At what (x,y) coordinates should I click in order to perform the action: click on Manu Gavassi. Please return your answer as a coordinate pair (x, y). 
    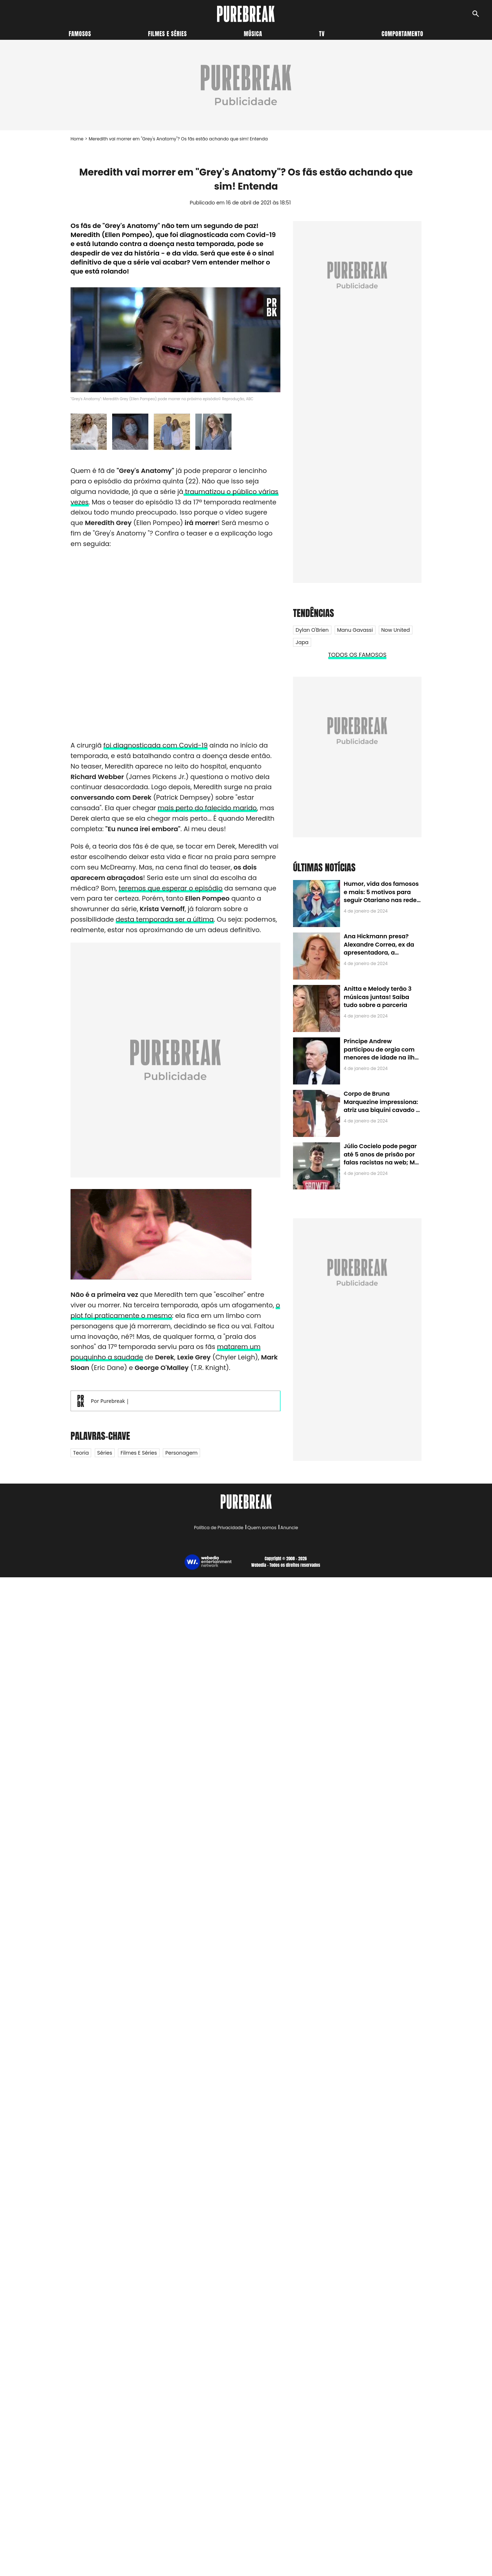
    Looking at the image, I should click on (355, 630).